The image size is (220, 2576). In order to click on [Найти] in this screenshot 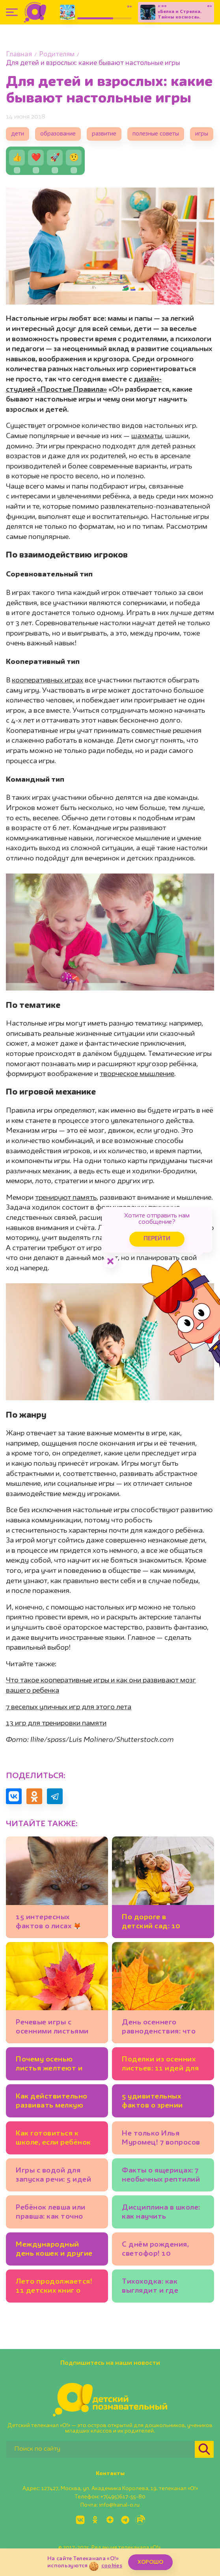, I will do `click(204, 2449)`.